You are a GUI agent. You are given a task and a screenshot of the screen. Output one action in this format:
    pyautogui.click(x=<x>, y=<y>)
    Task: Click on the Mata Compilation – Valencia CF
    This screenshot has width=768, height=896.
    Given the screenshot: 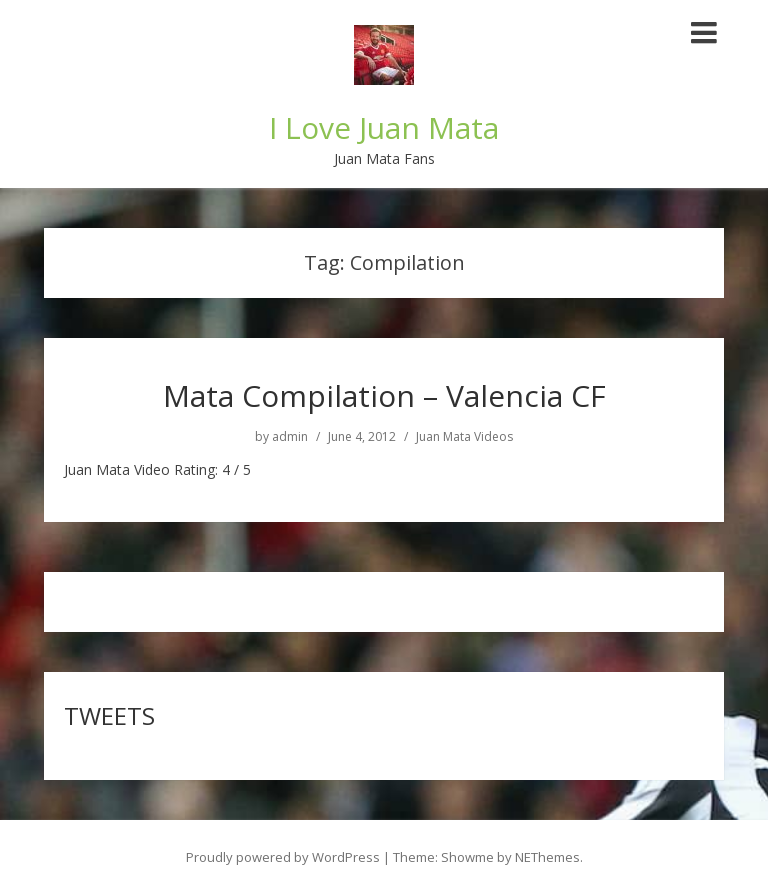 What is the action you would take?
    pyautogui.click(x=384, y=395)
    